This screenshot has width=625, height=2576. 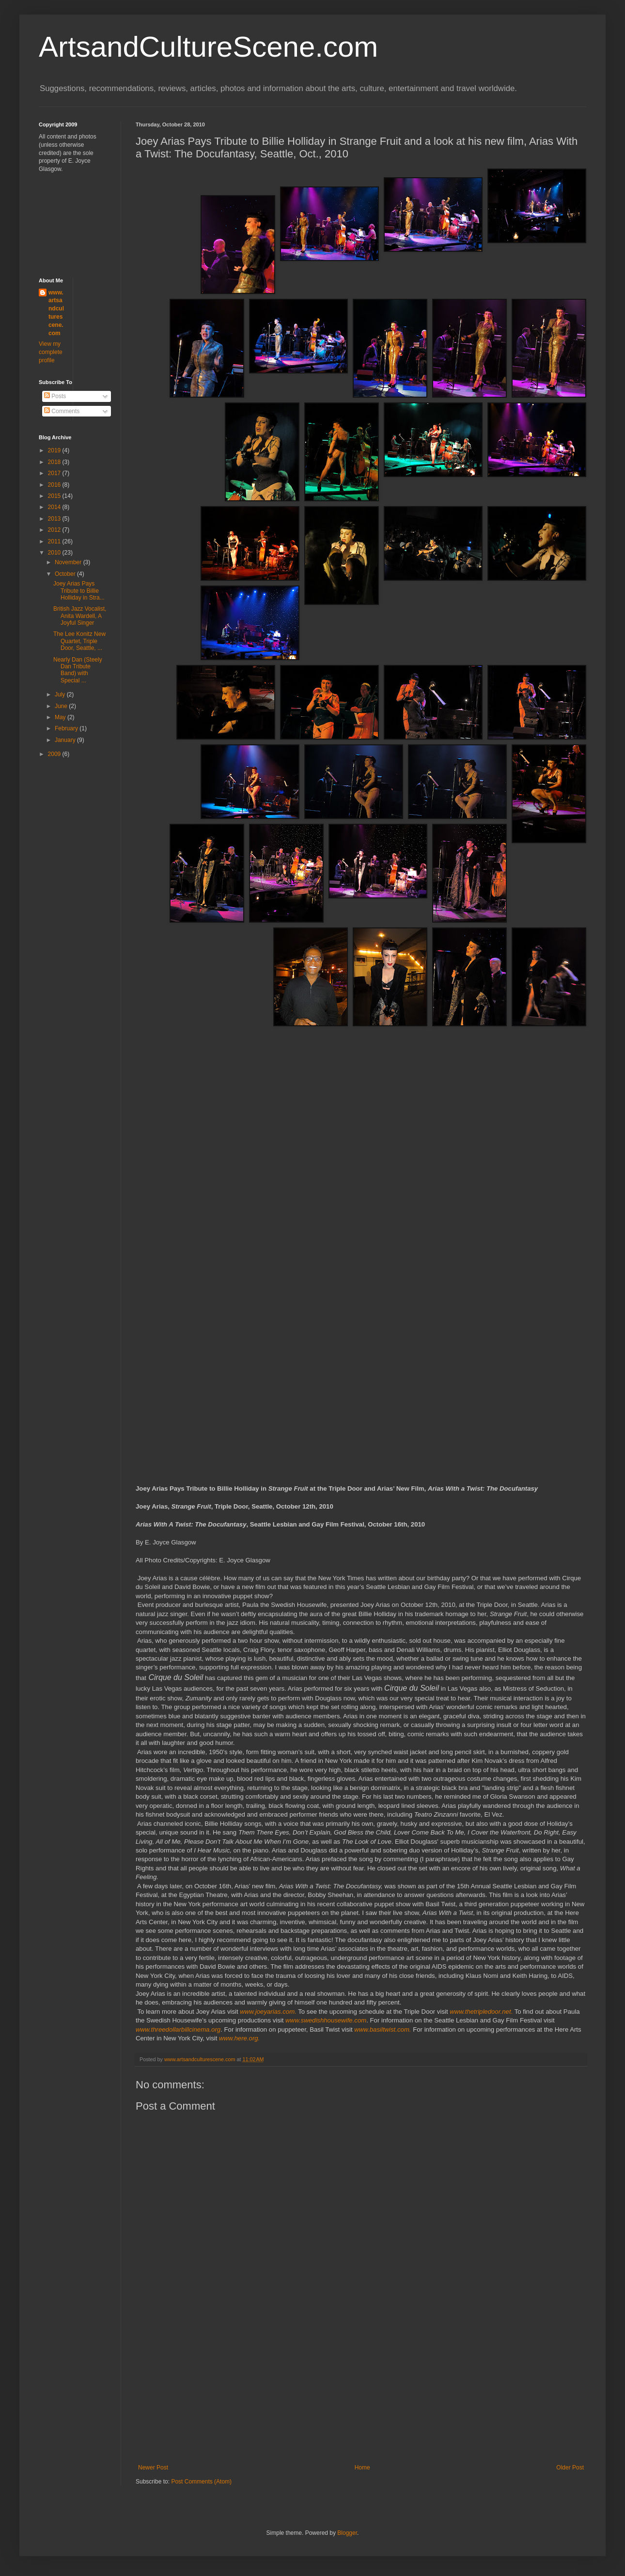 I want to click on 2009, so click(x=55, y=754).